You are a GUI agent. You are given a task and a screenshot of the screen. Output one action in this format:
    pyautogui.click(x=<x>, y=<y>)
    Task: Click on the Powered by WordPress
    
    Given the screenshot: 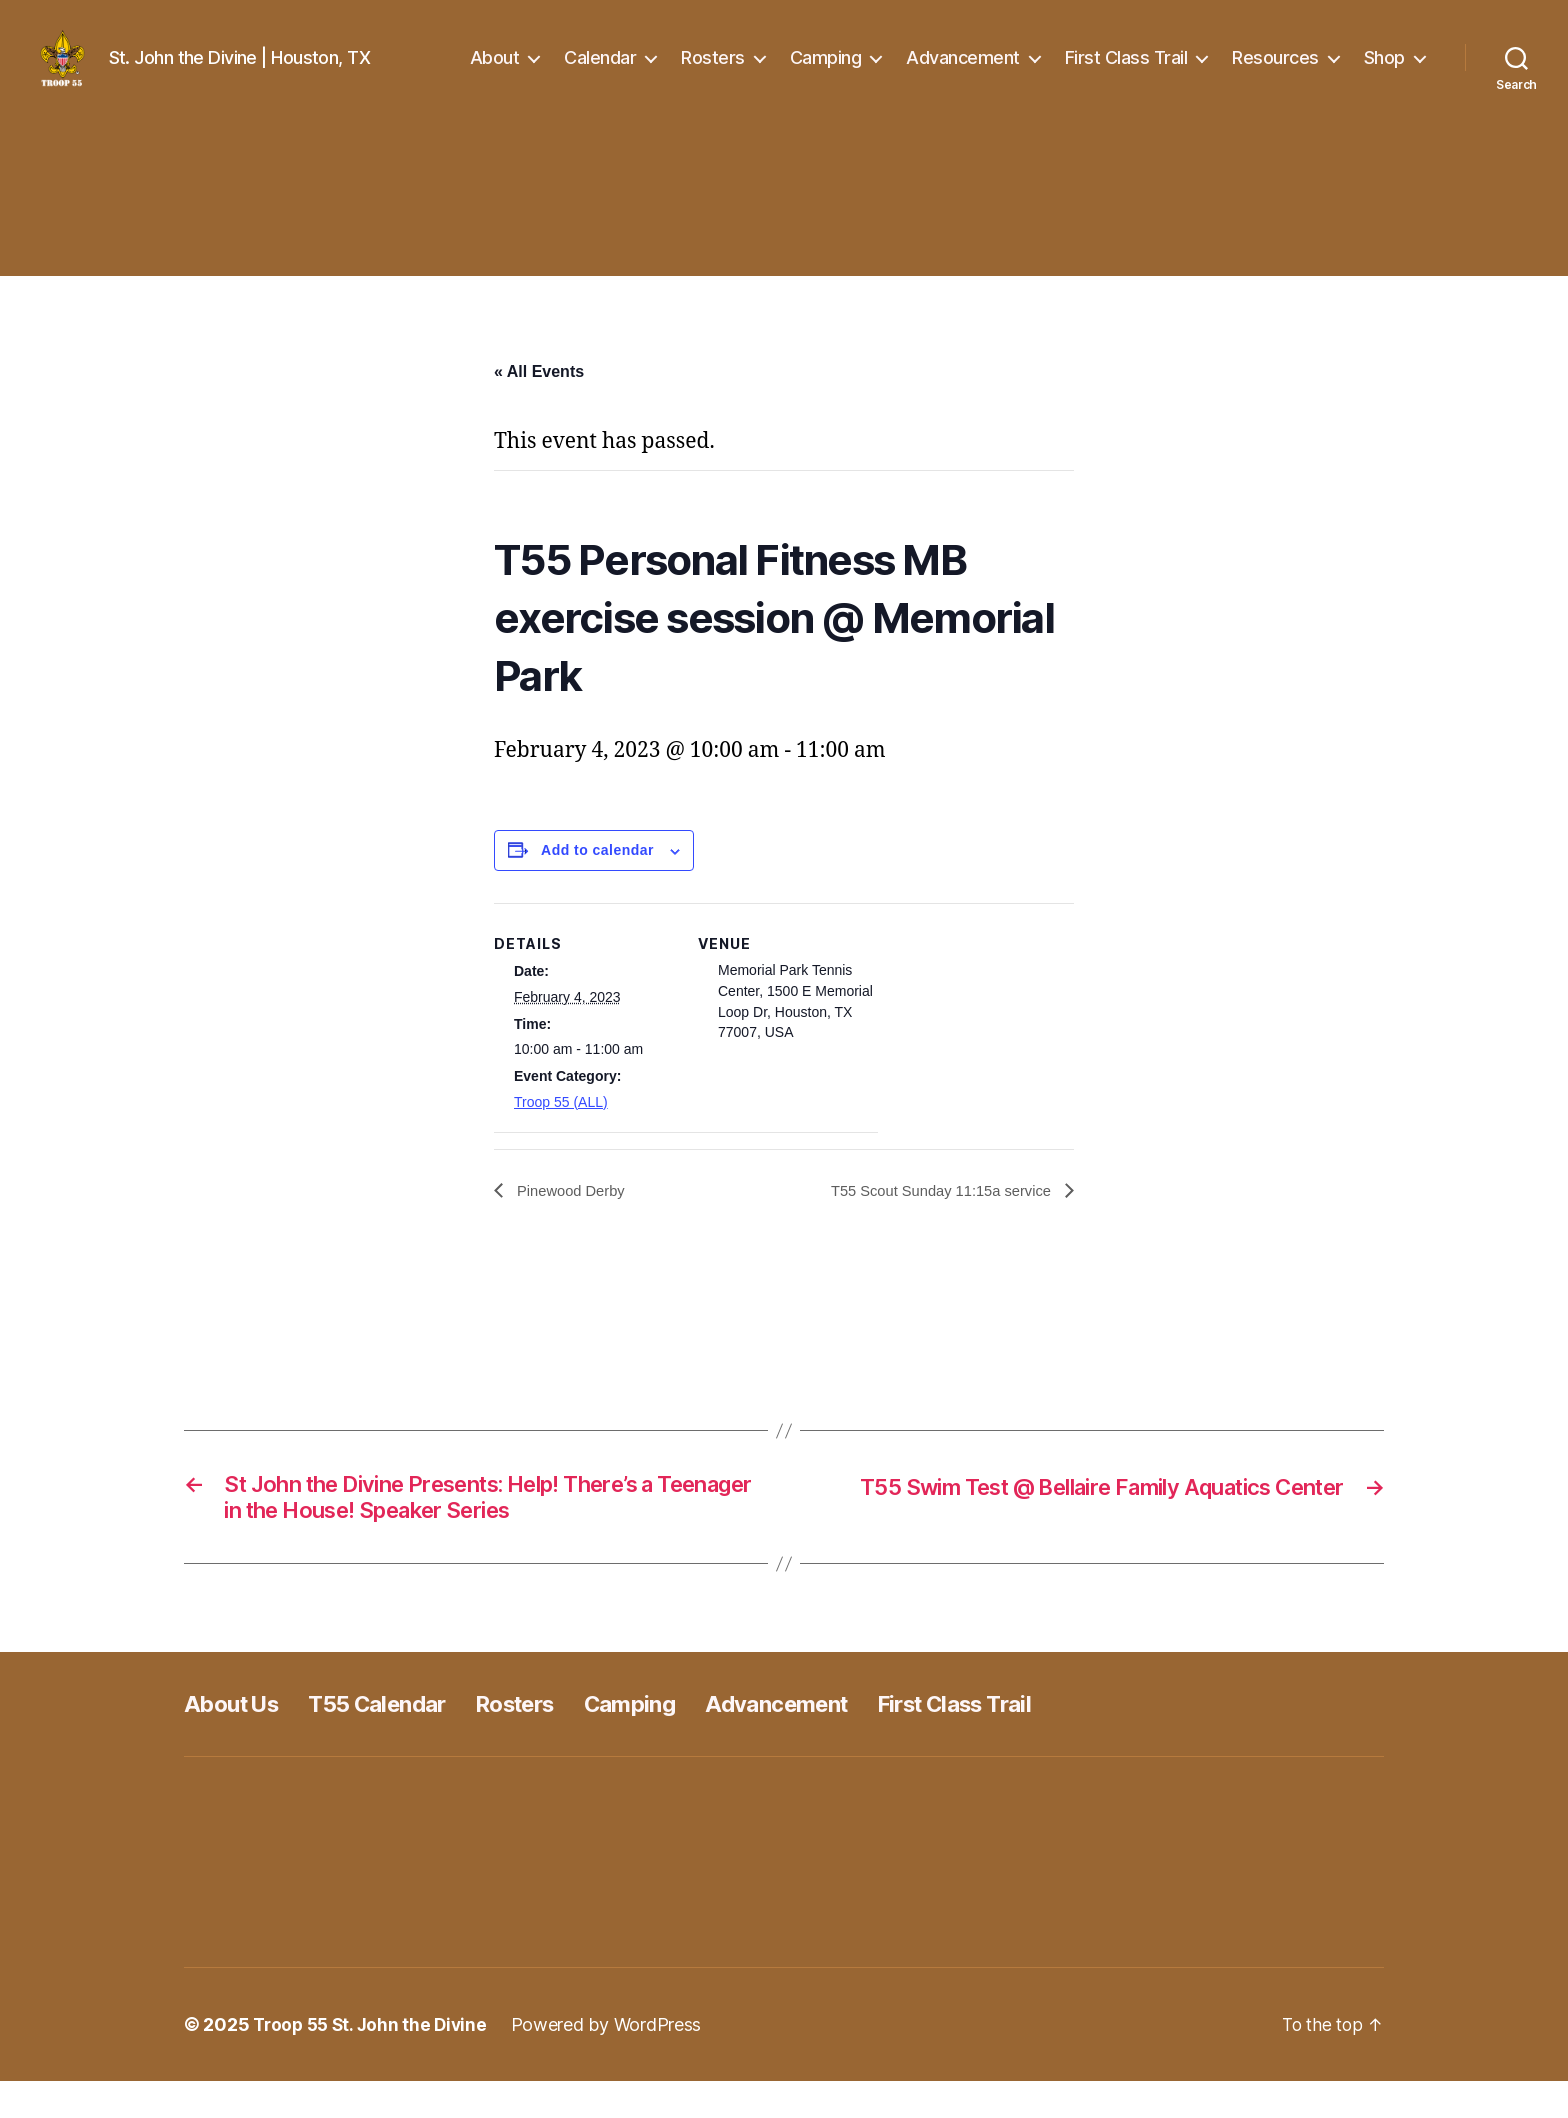 What is the action you would take?
    pyautogui.click(x=615, y=2061)
    